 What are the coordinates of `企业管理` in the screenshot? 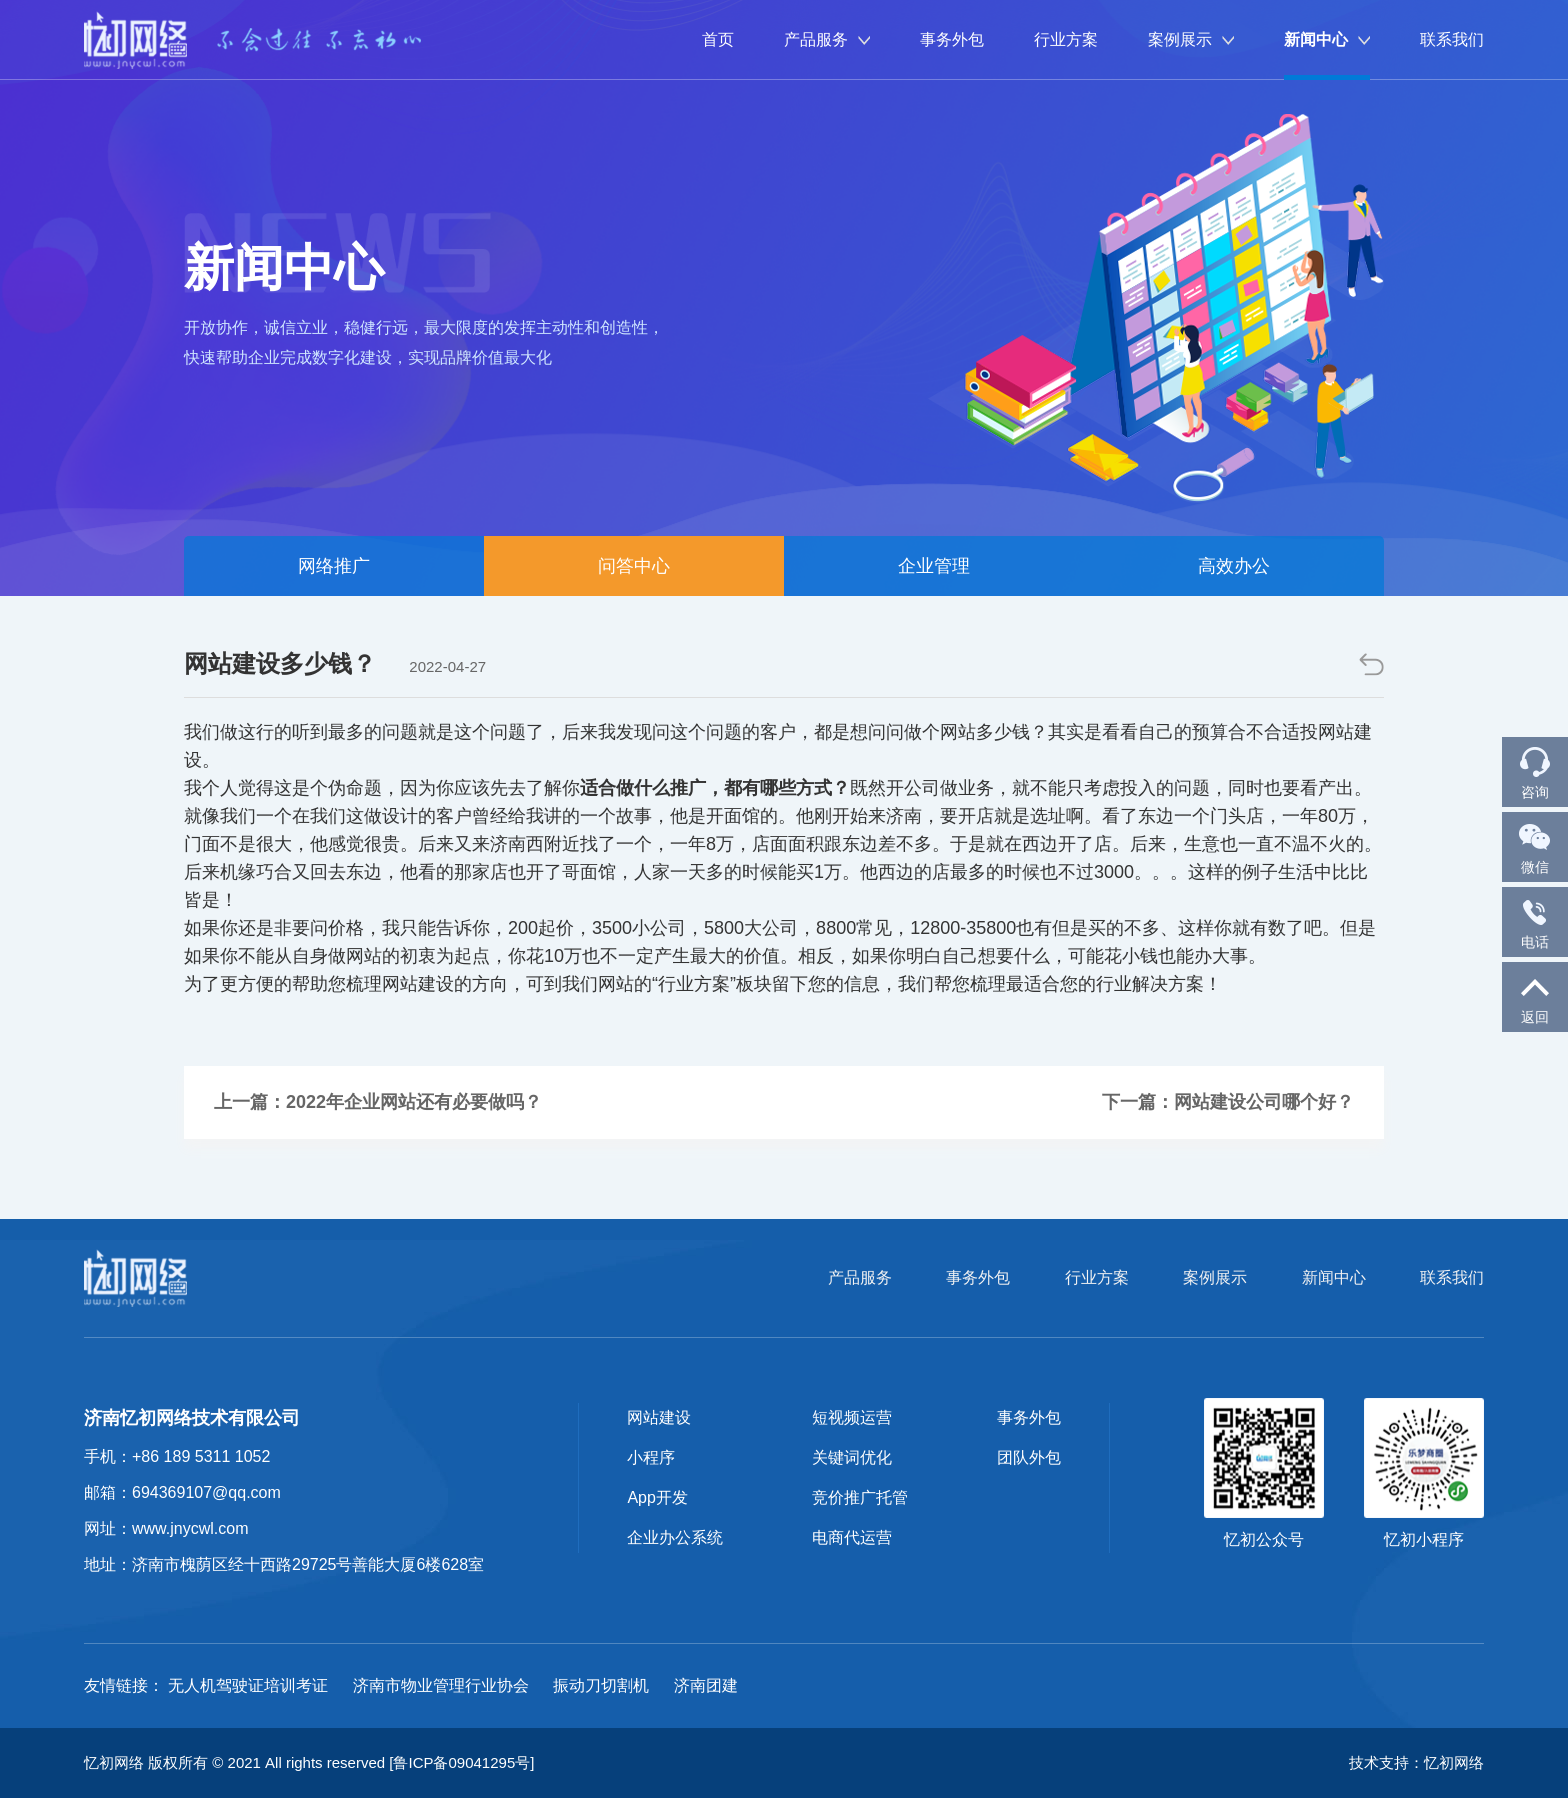 It's located at (934, 566).